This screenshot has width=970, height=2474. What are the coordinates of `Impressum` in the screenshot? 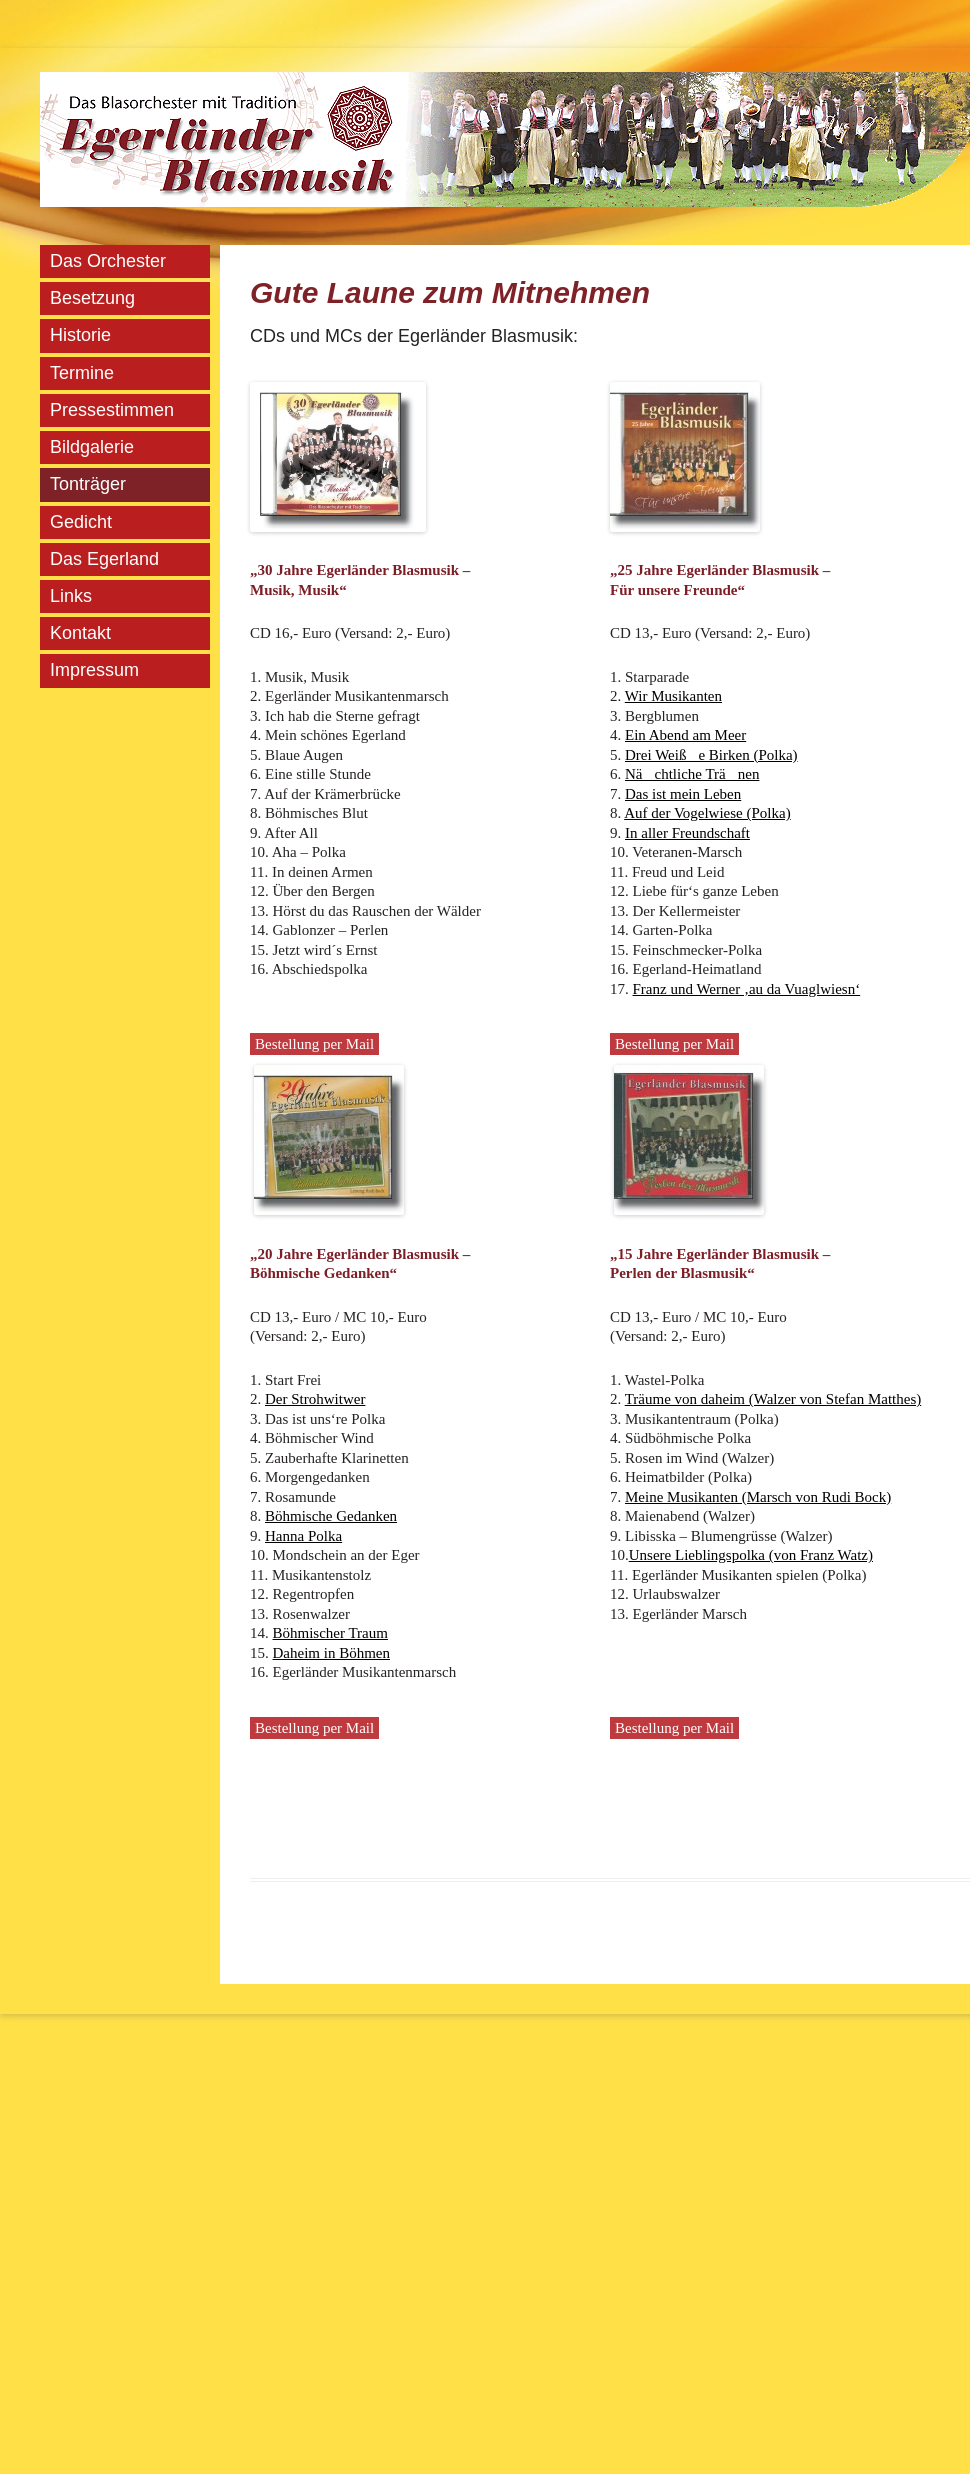 It's located at (94, 670).